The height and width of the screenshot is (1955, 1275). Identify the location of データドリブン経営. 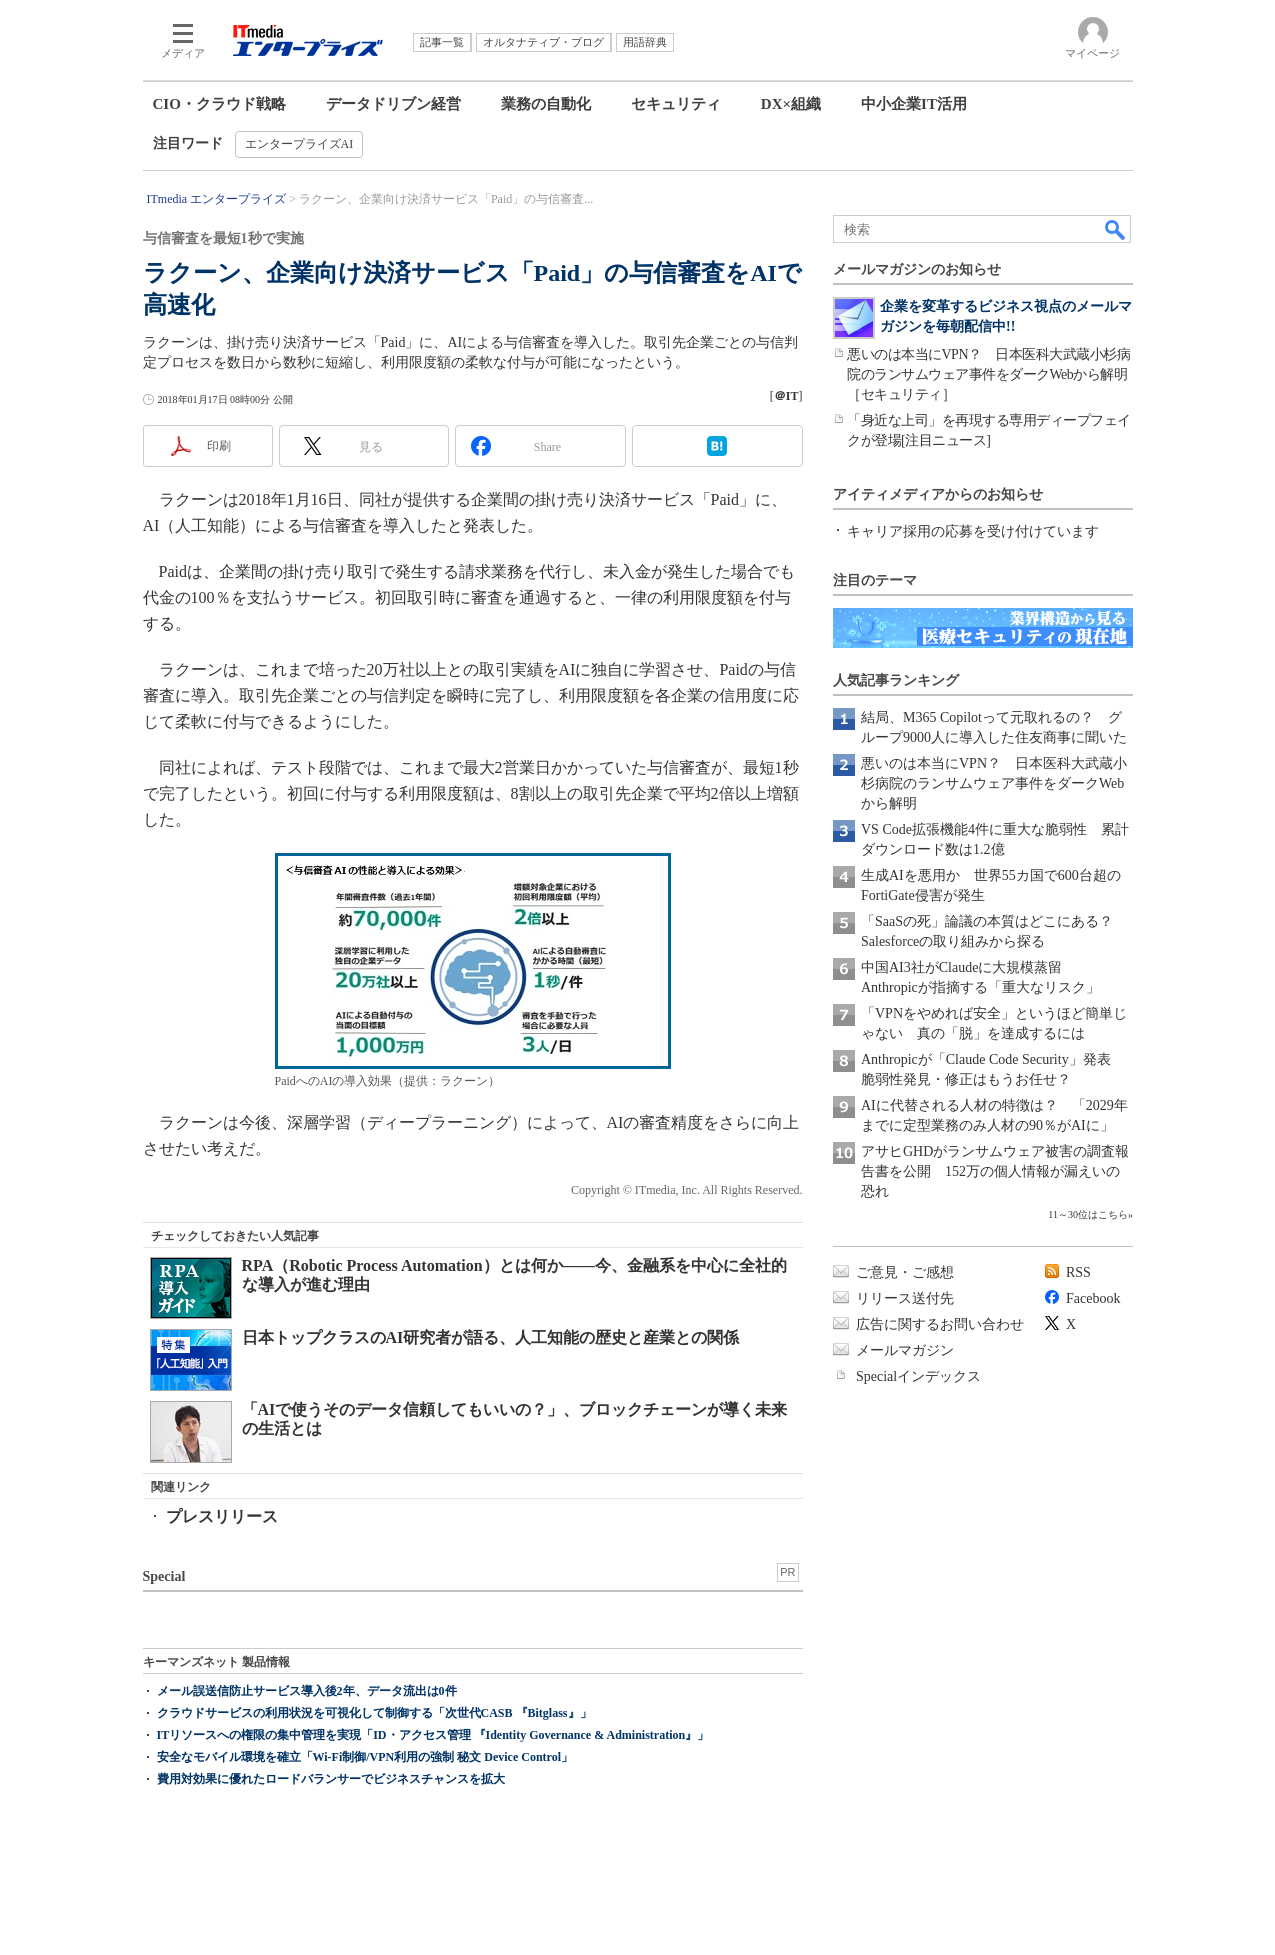
(393, 104).